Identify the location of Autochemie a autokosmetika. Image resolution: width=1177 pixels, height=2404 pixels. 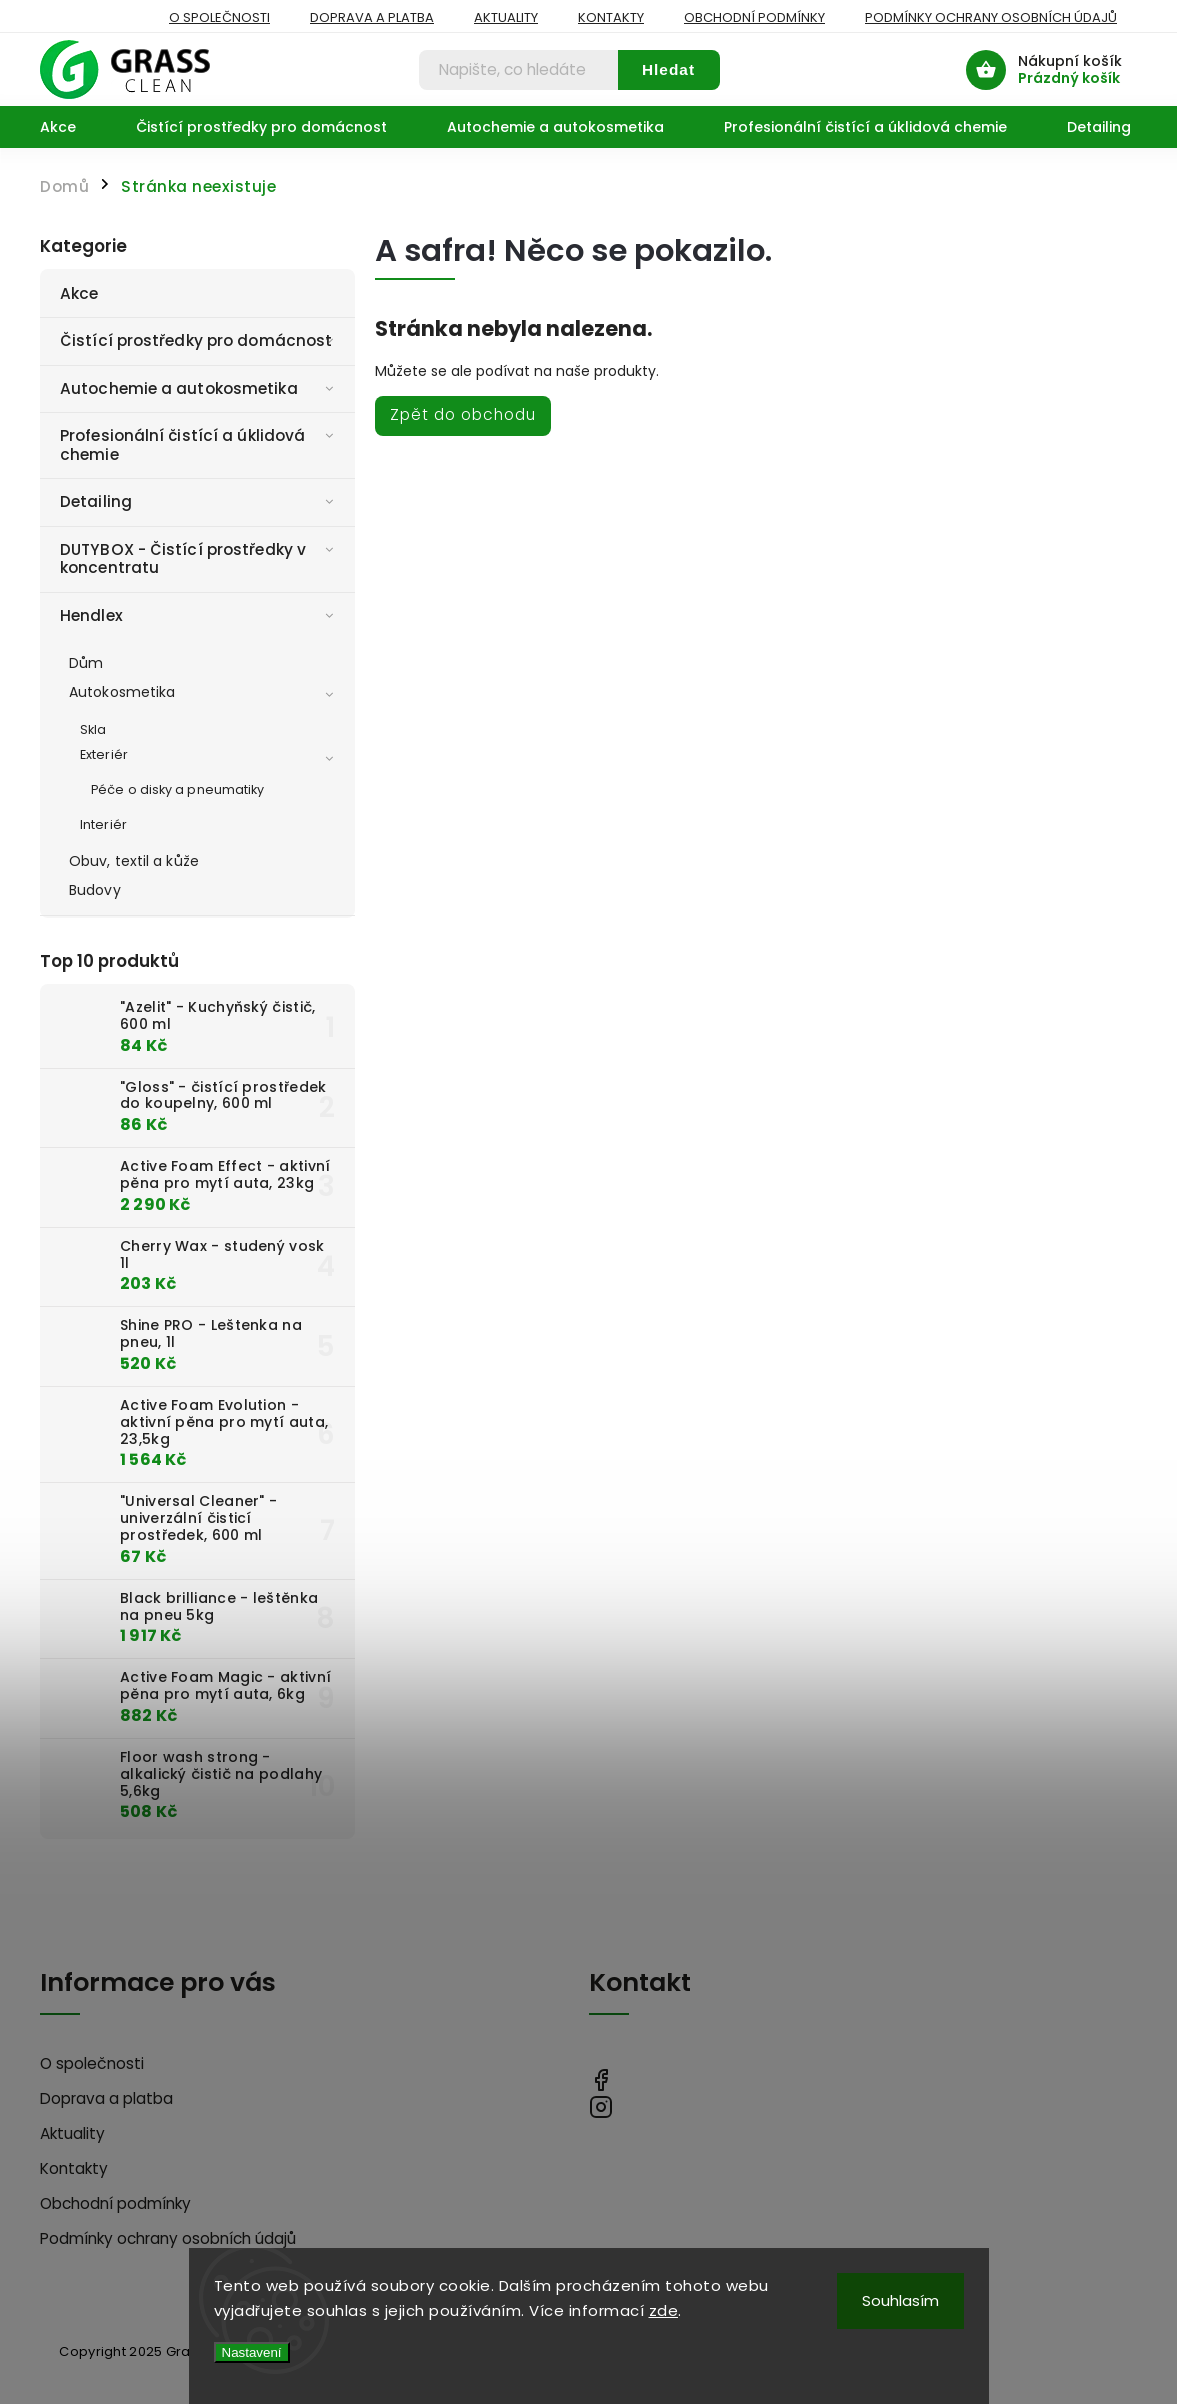
(200, 388).